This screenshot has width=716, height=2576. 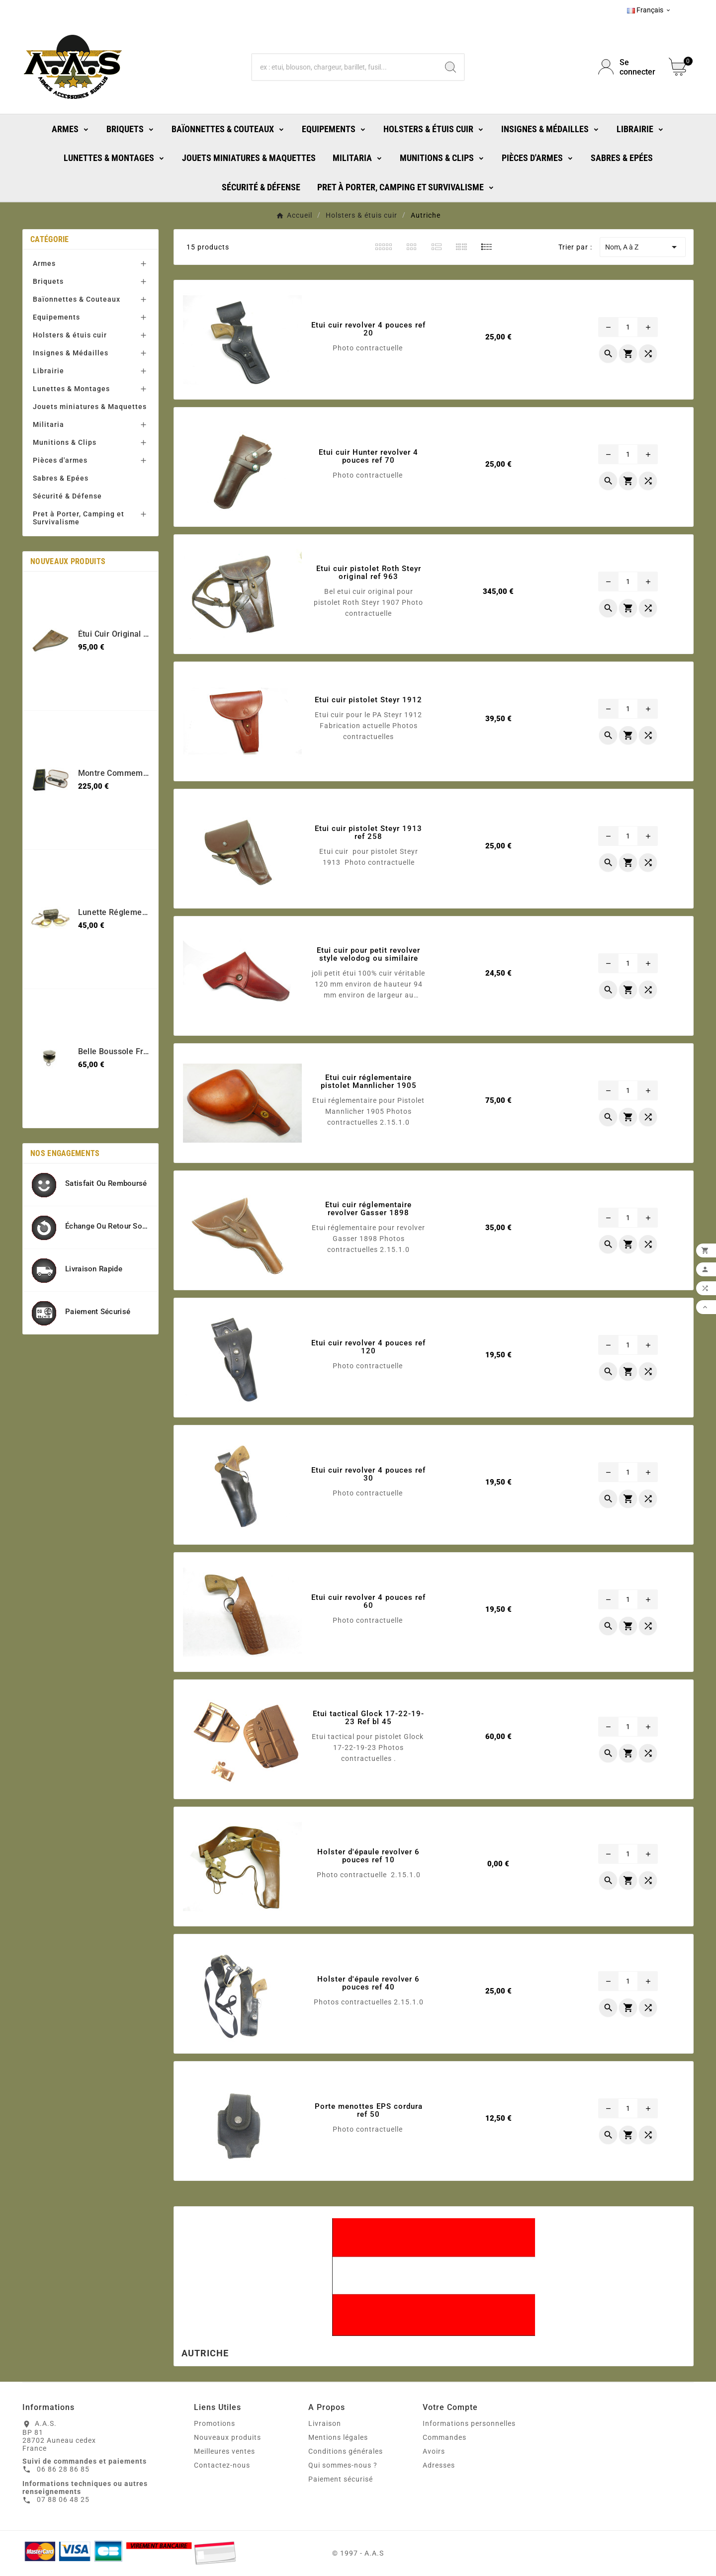 I want to click on Conditions générales, so click(x=345, y=2451).